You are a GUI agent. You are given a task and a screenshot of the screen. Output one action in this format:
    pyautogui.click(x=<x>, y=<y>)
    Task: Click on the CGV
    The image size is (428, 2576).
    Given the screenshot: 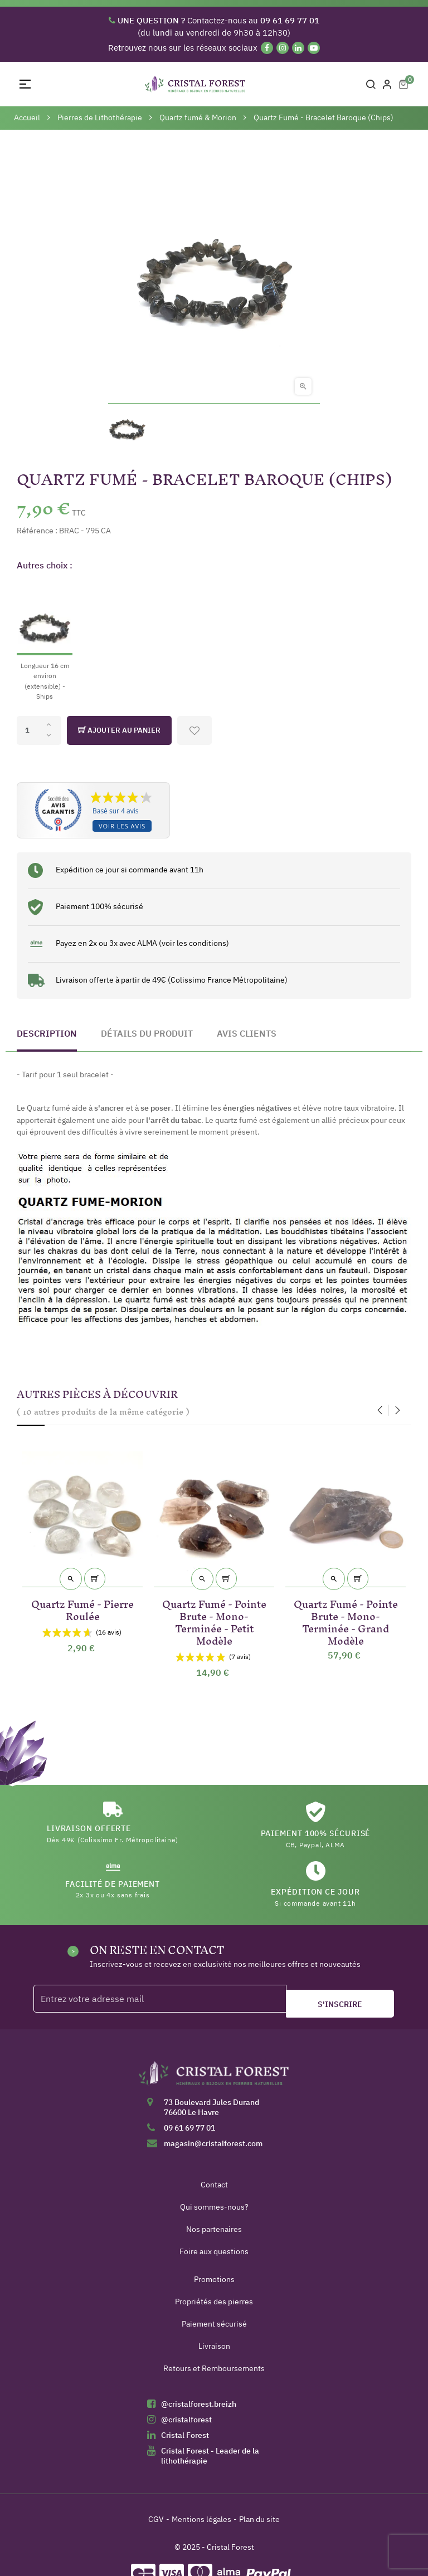 What is the action you would take?
    pyautogui.click(x=156, y=2519)
    